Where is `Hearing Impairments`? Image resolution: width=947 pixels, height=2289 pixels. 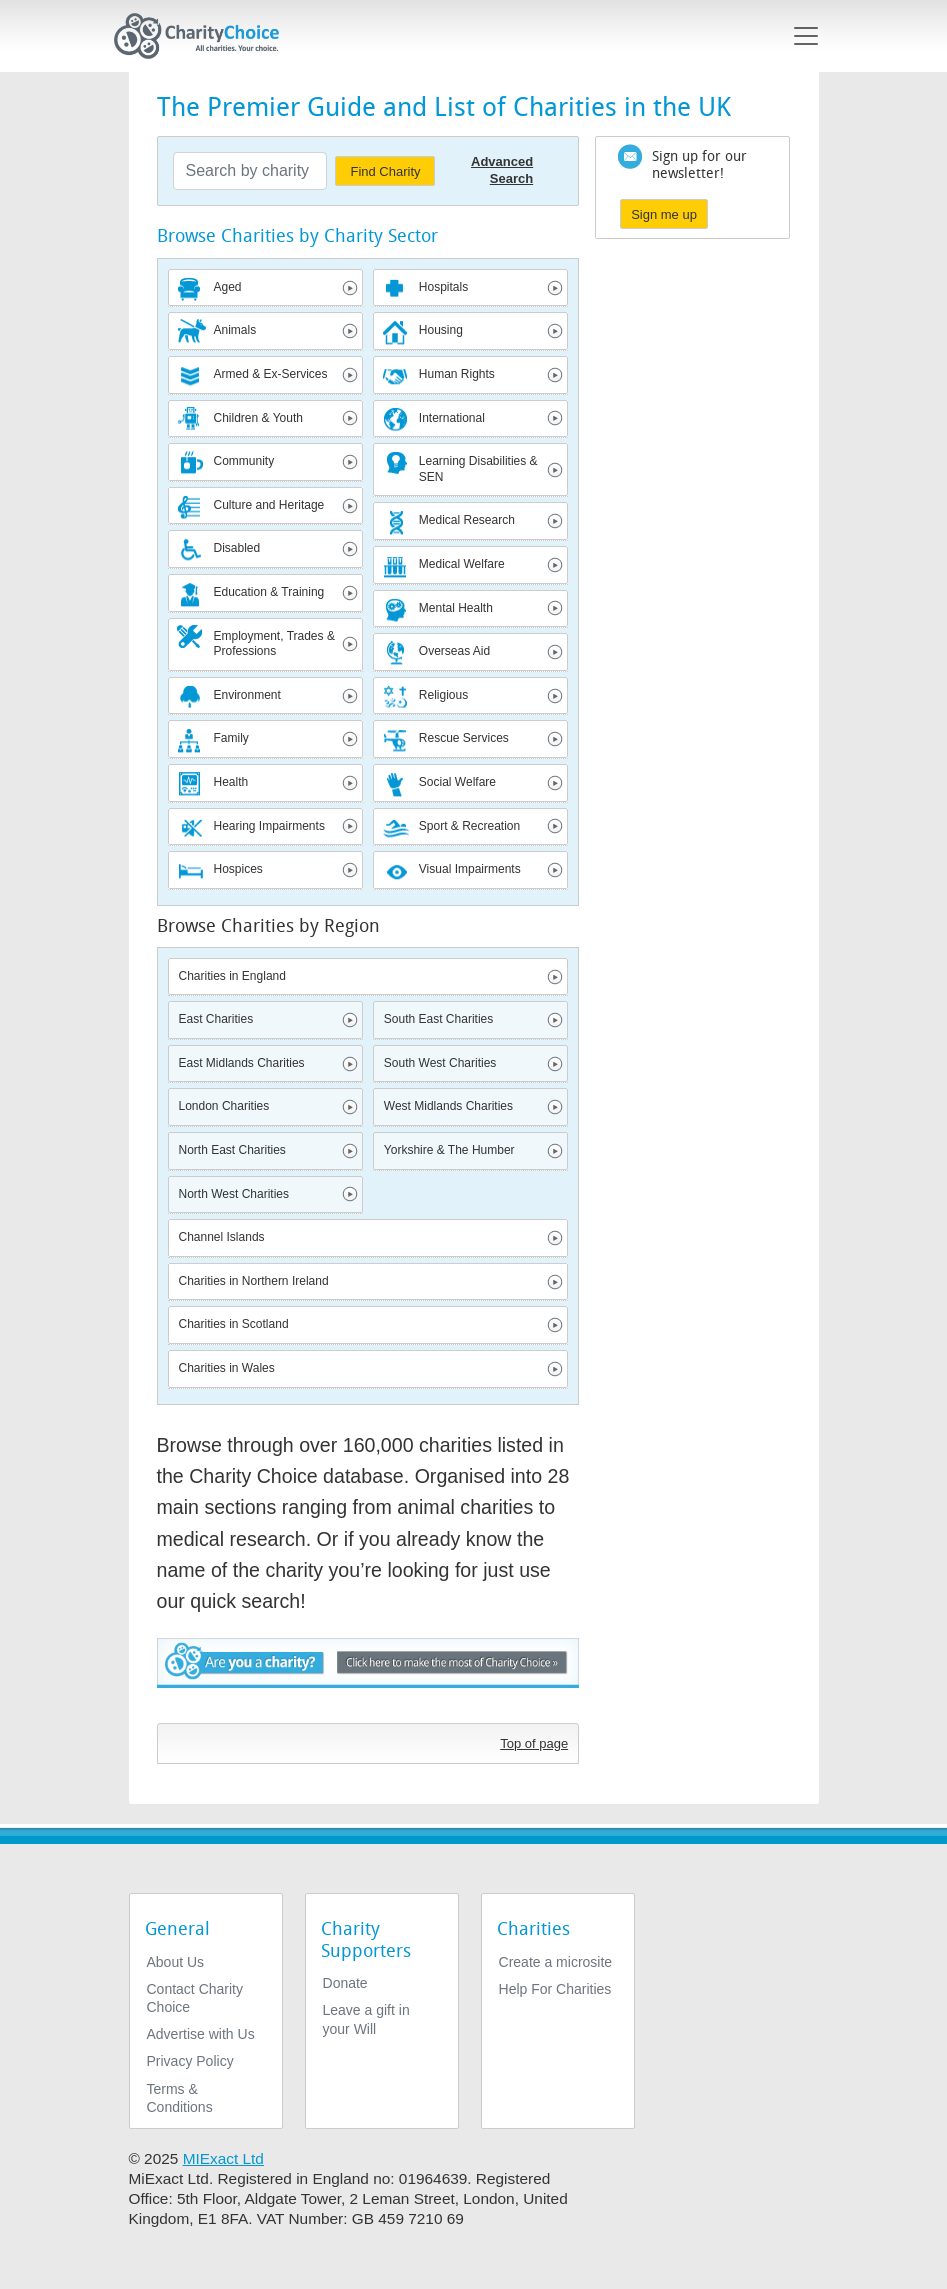 Hearing Impairments is located at coordinates (269, 826).